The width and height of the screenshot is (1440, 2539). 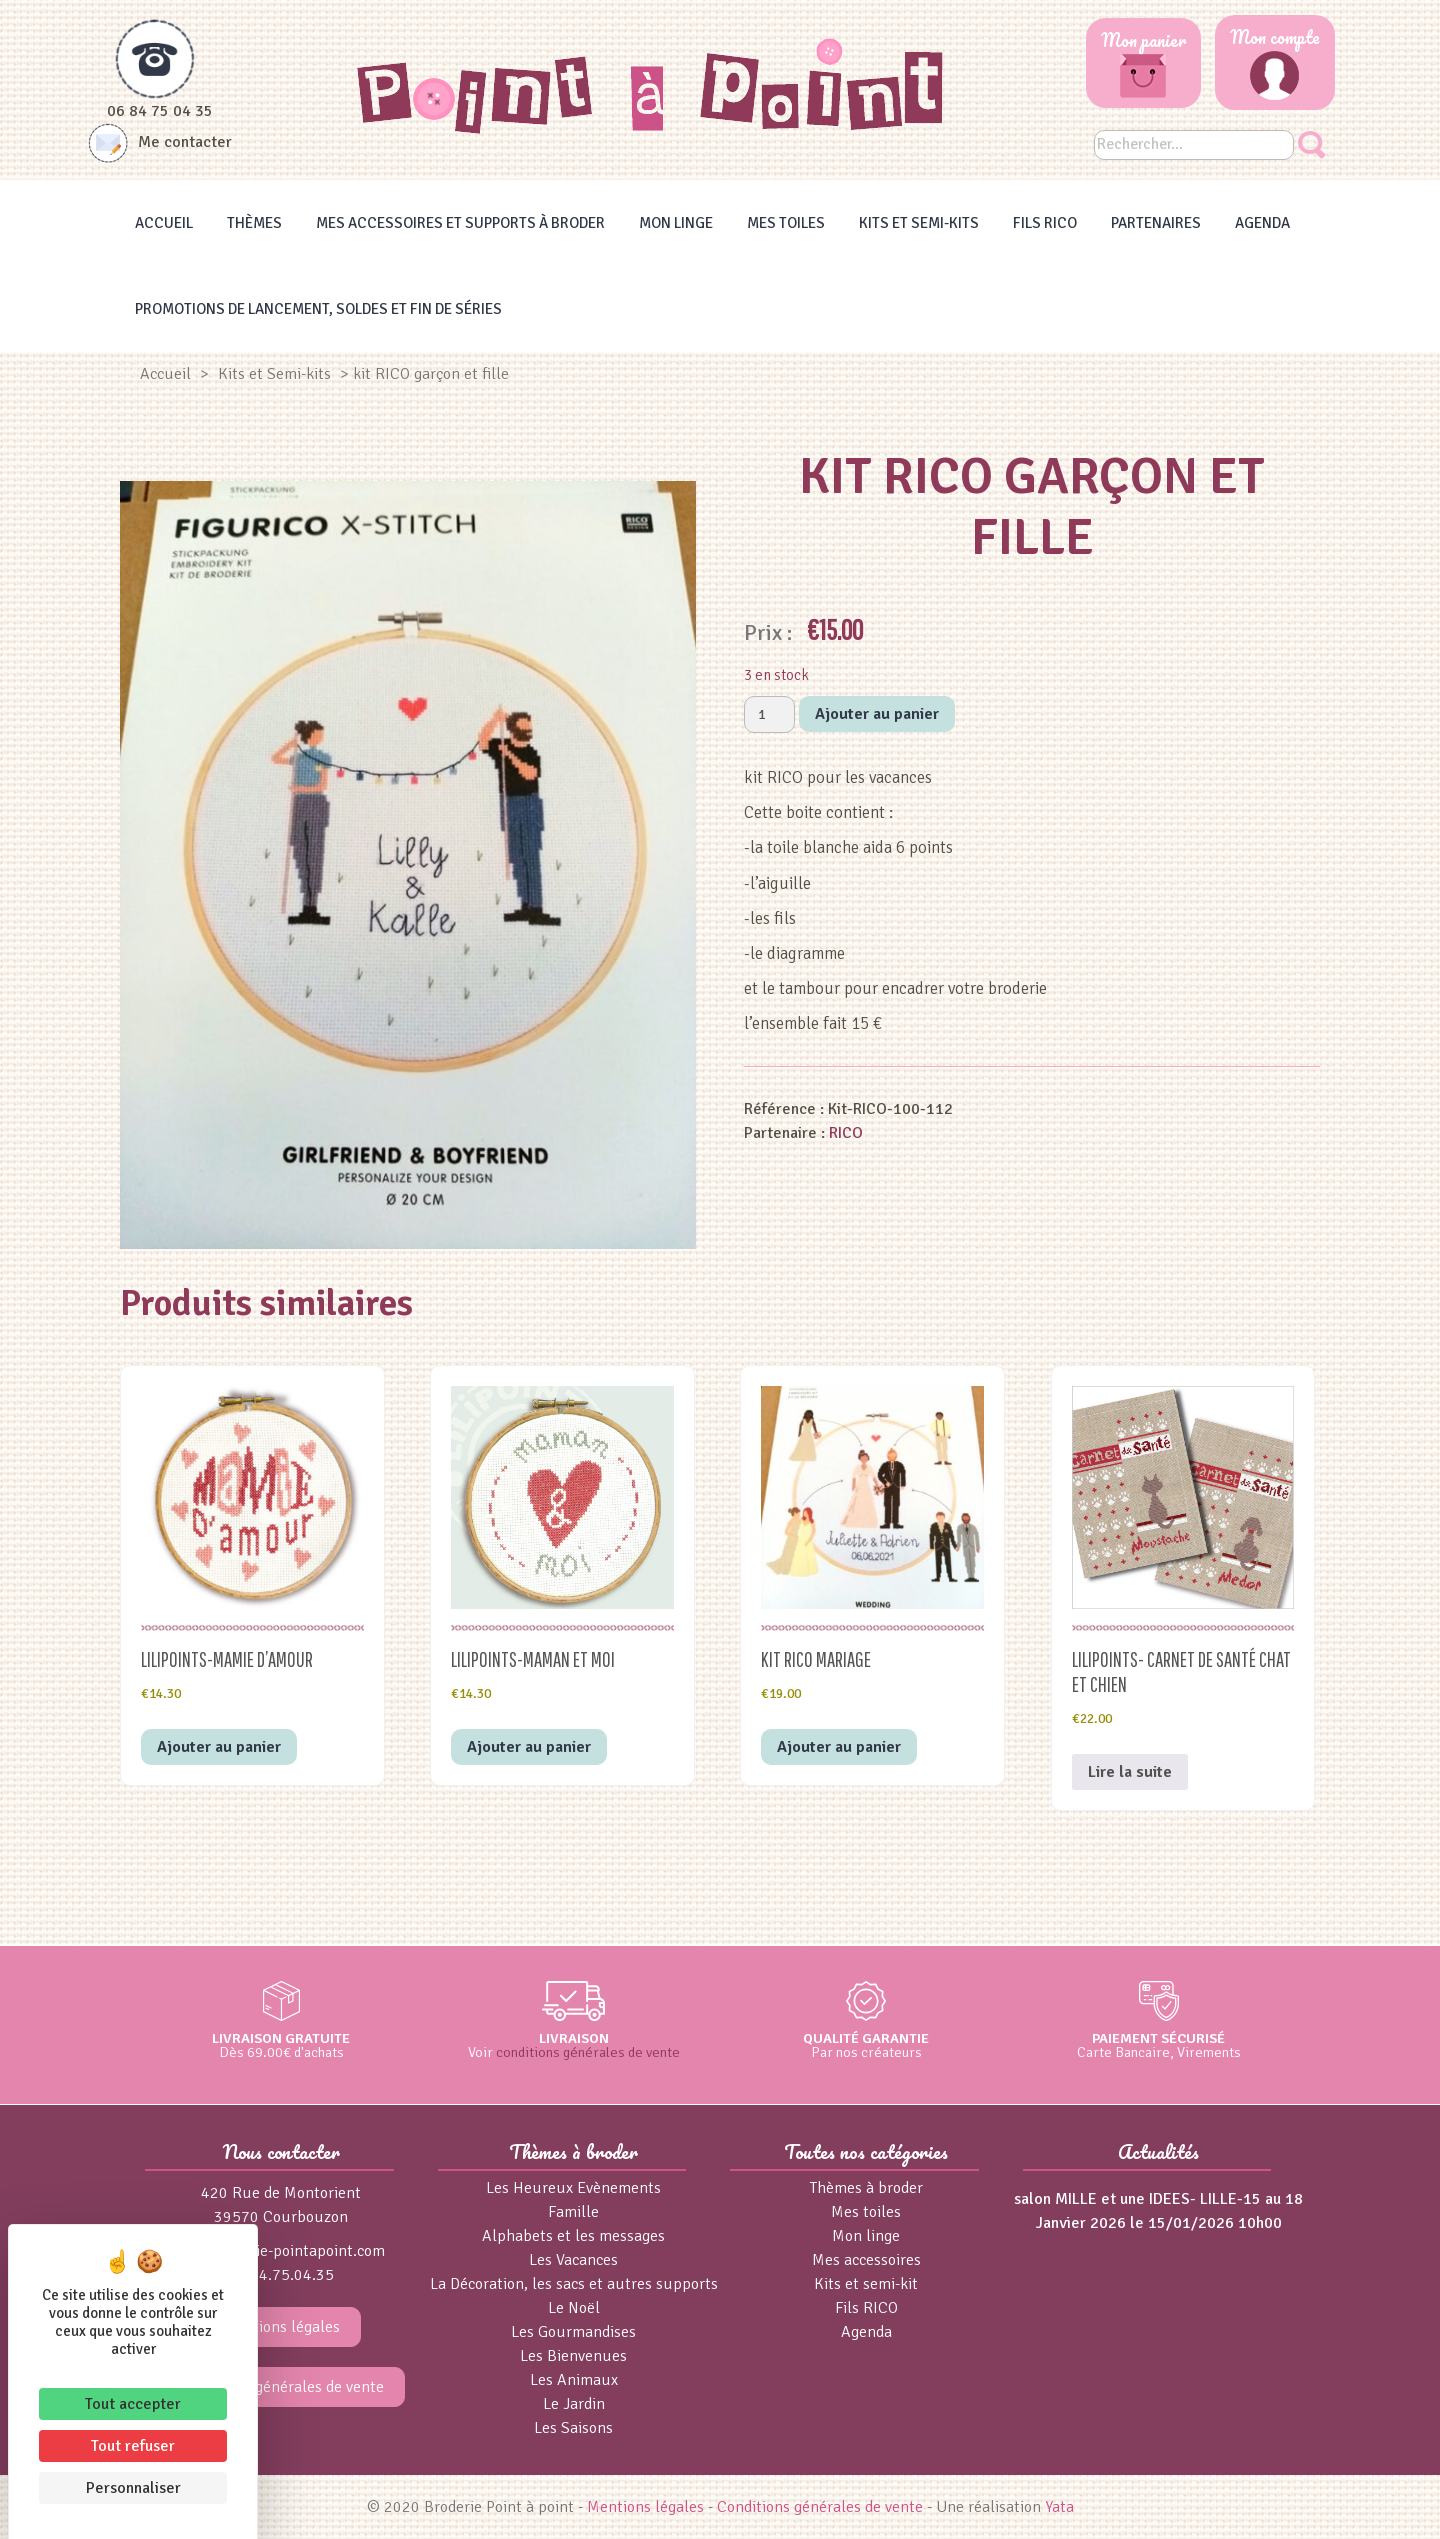 I want to click on Le Noël, so click(x=574, y=2308).